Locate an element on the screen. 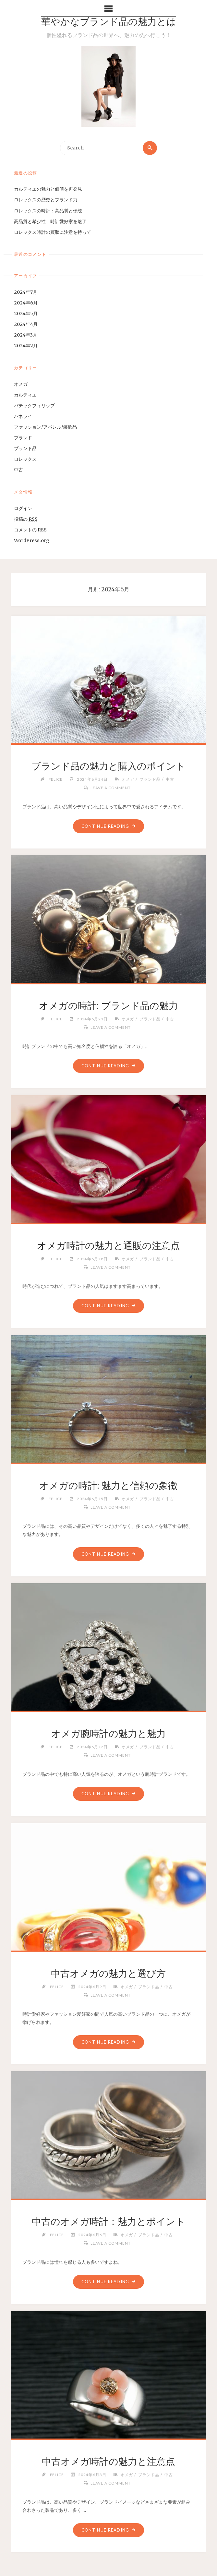  ロレックスの時計：高品質と伝統 is located at coordinates (48, 211).